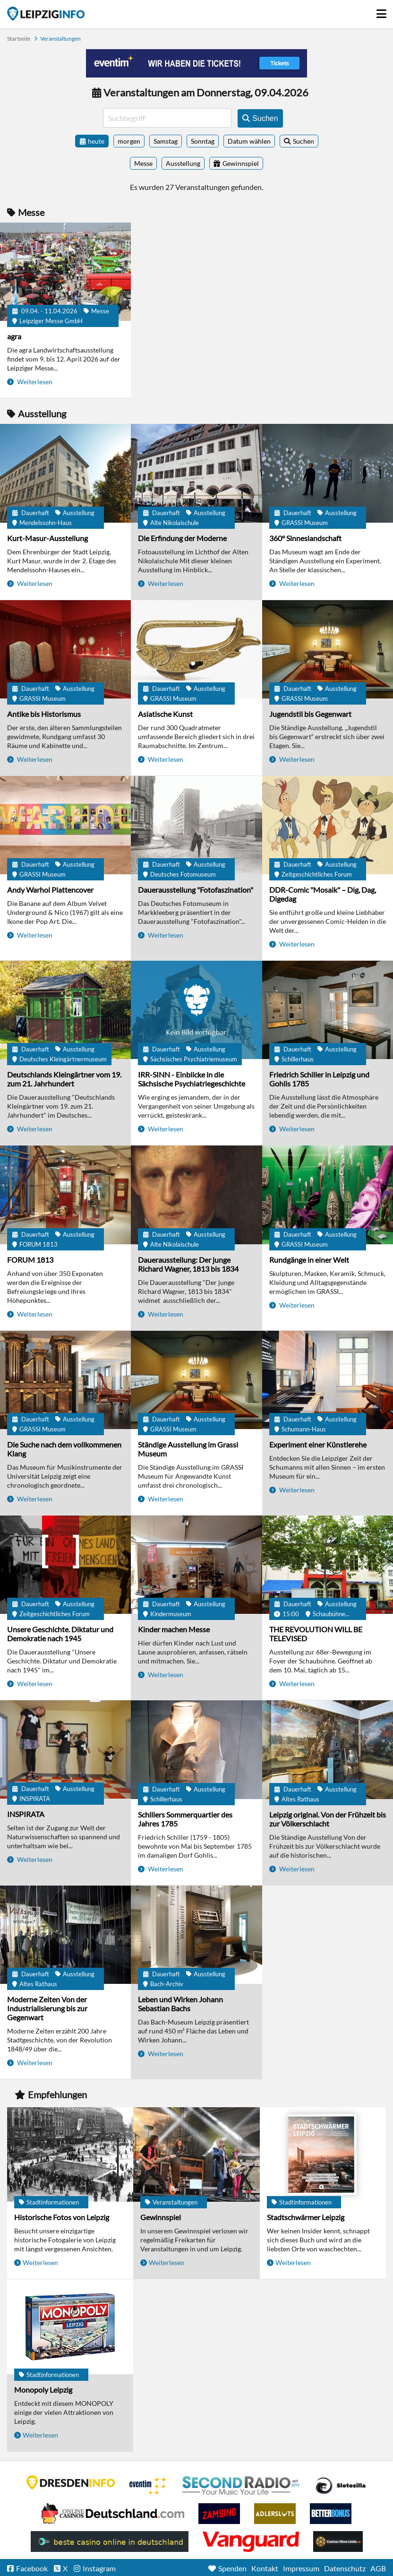  What do you see at coordinates (99, 2568) in the screenshot?
I see `Instagram` at bounding box center [99, 2568].